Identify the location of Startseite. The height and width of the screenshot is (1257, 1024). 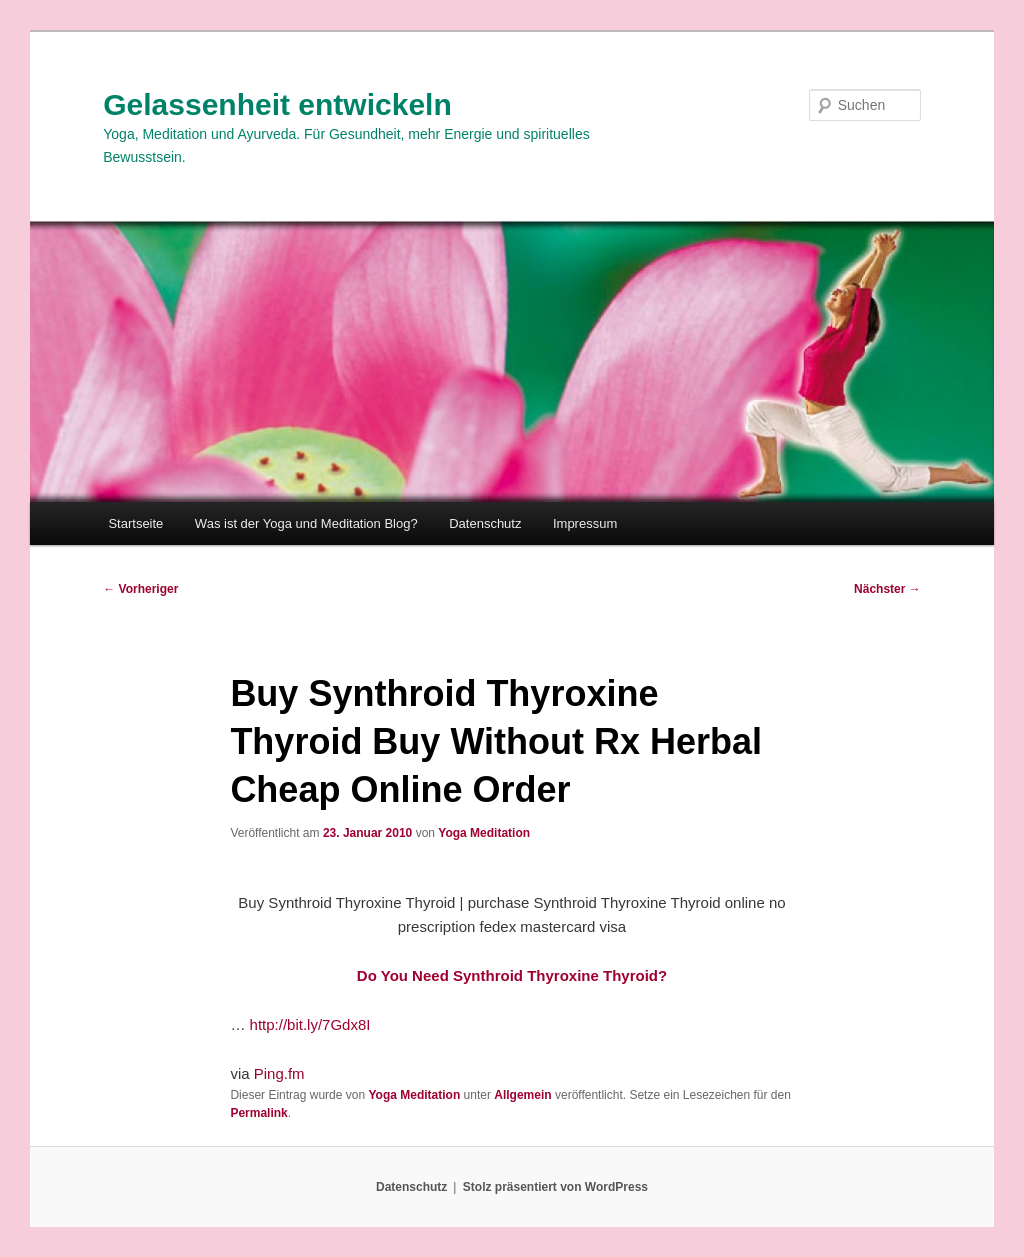
(135, 523).